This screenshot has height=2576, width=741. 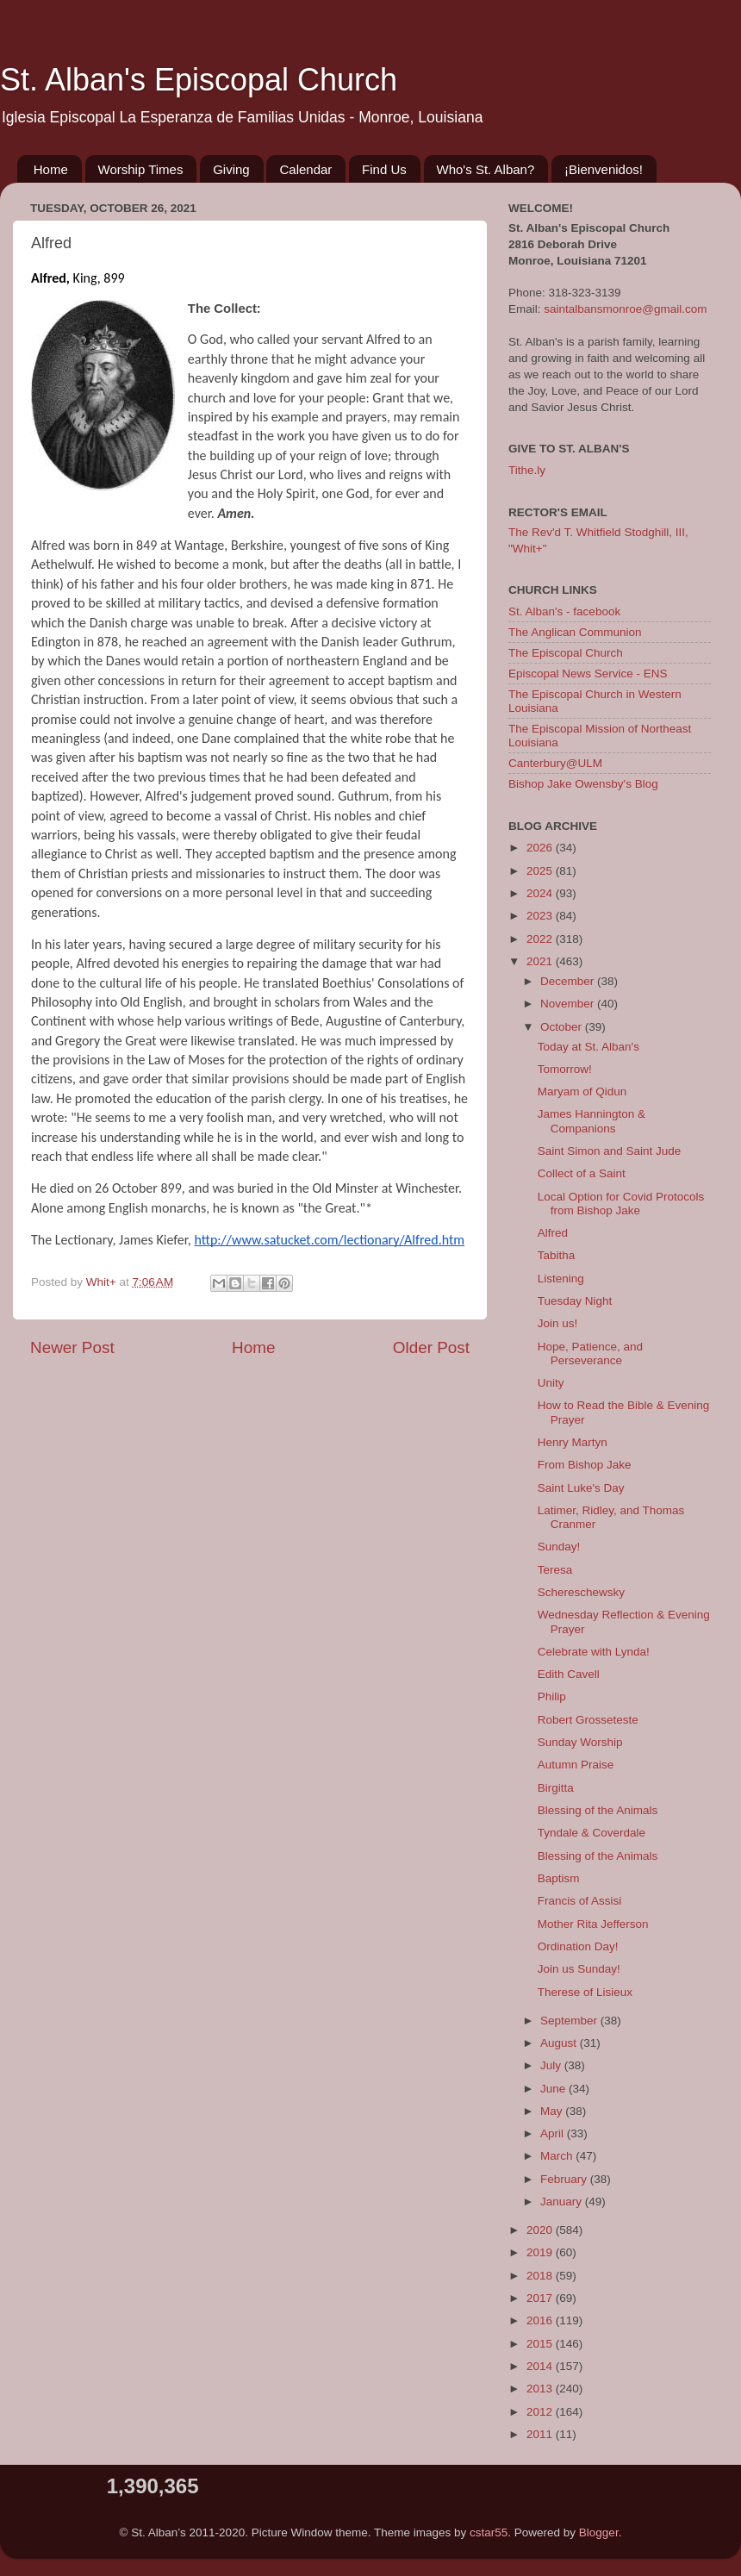 What do you see at coordinates (580, 1742) in the screenshot?
I see `Sunday Worship` at bounding box center [580, 1742].